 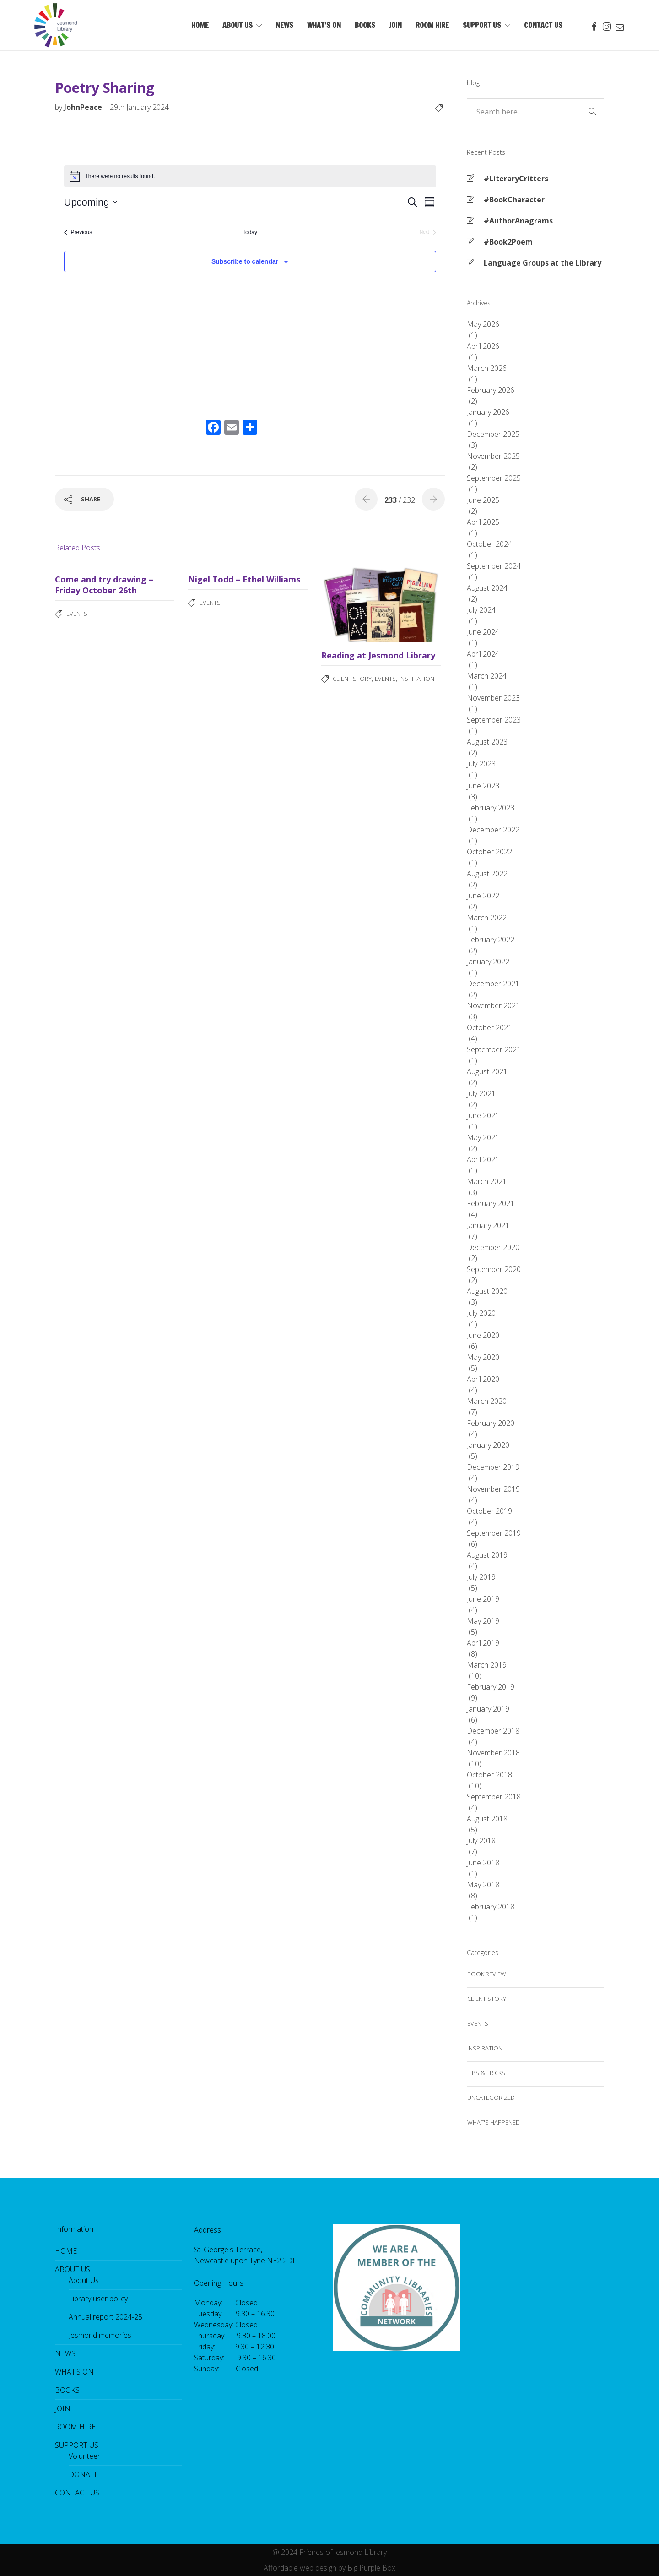 What do you see at coordinates (483, 1599) in the screenshot?
I see `June 2019` at bounding box center [483, 1599].